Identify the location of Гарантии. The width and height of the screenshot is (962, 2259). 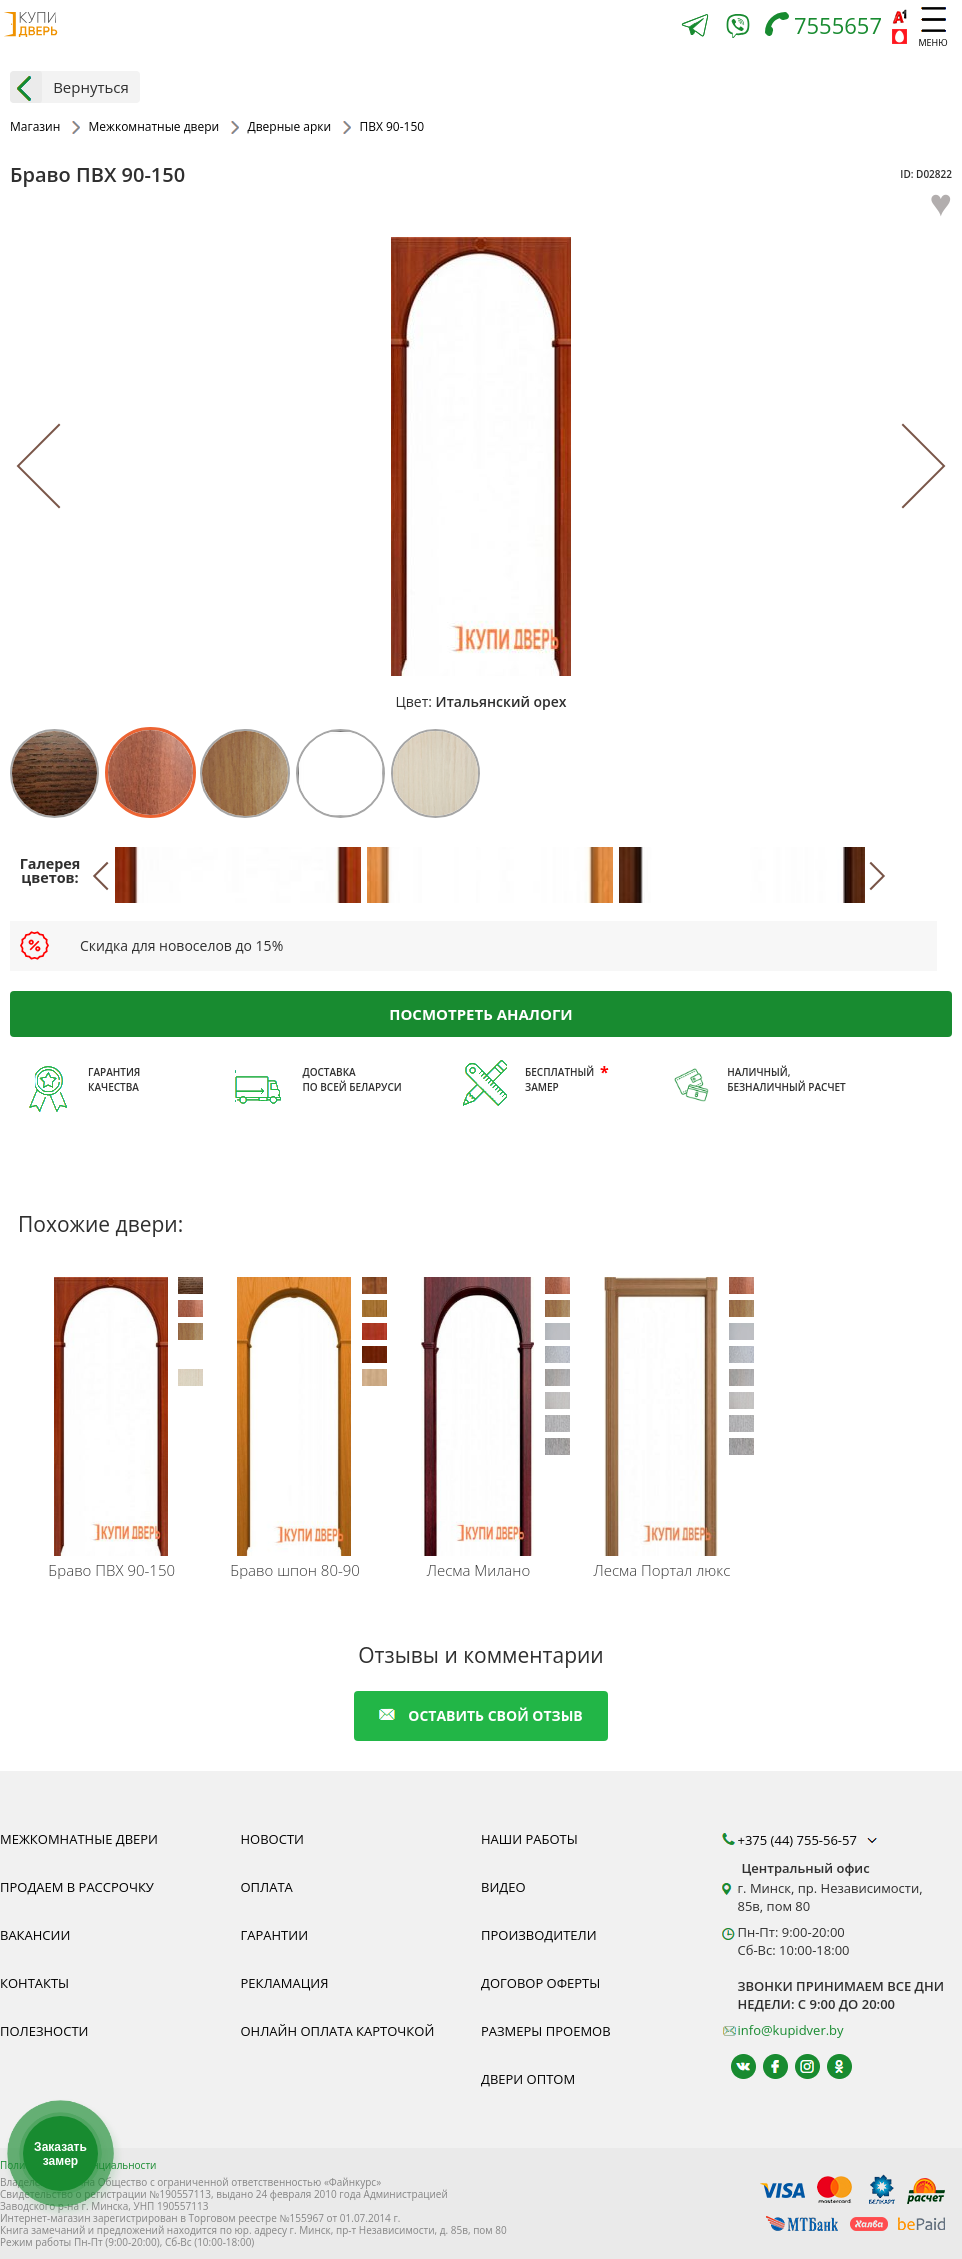
(275, 1935).